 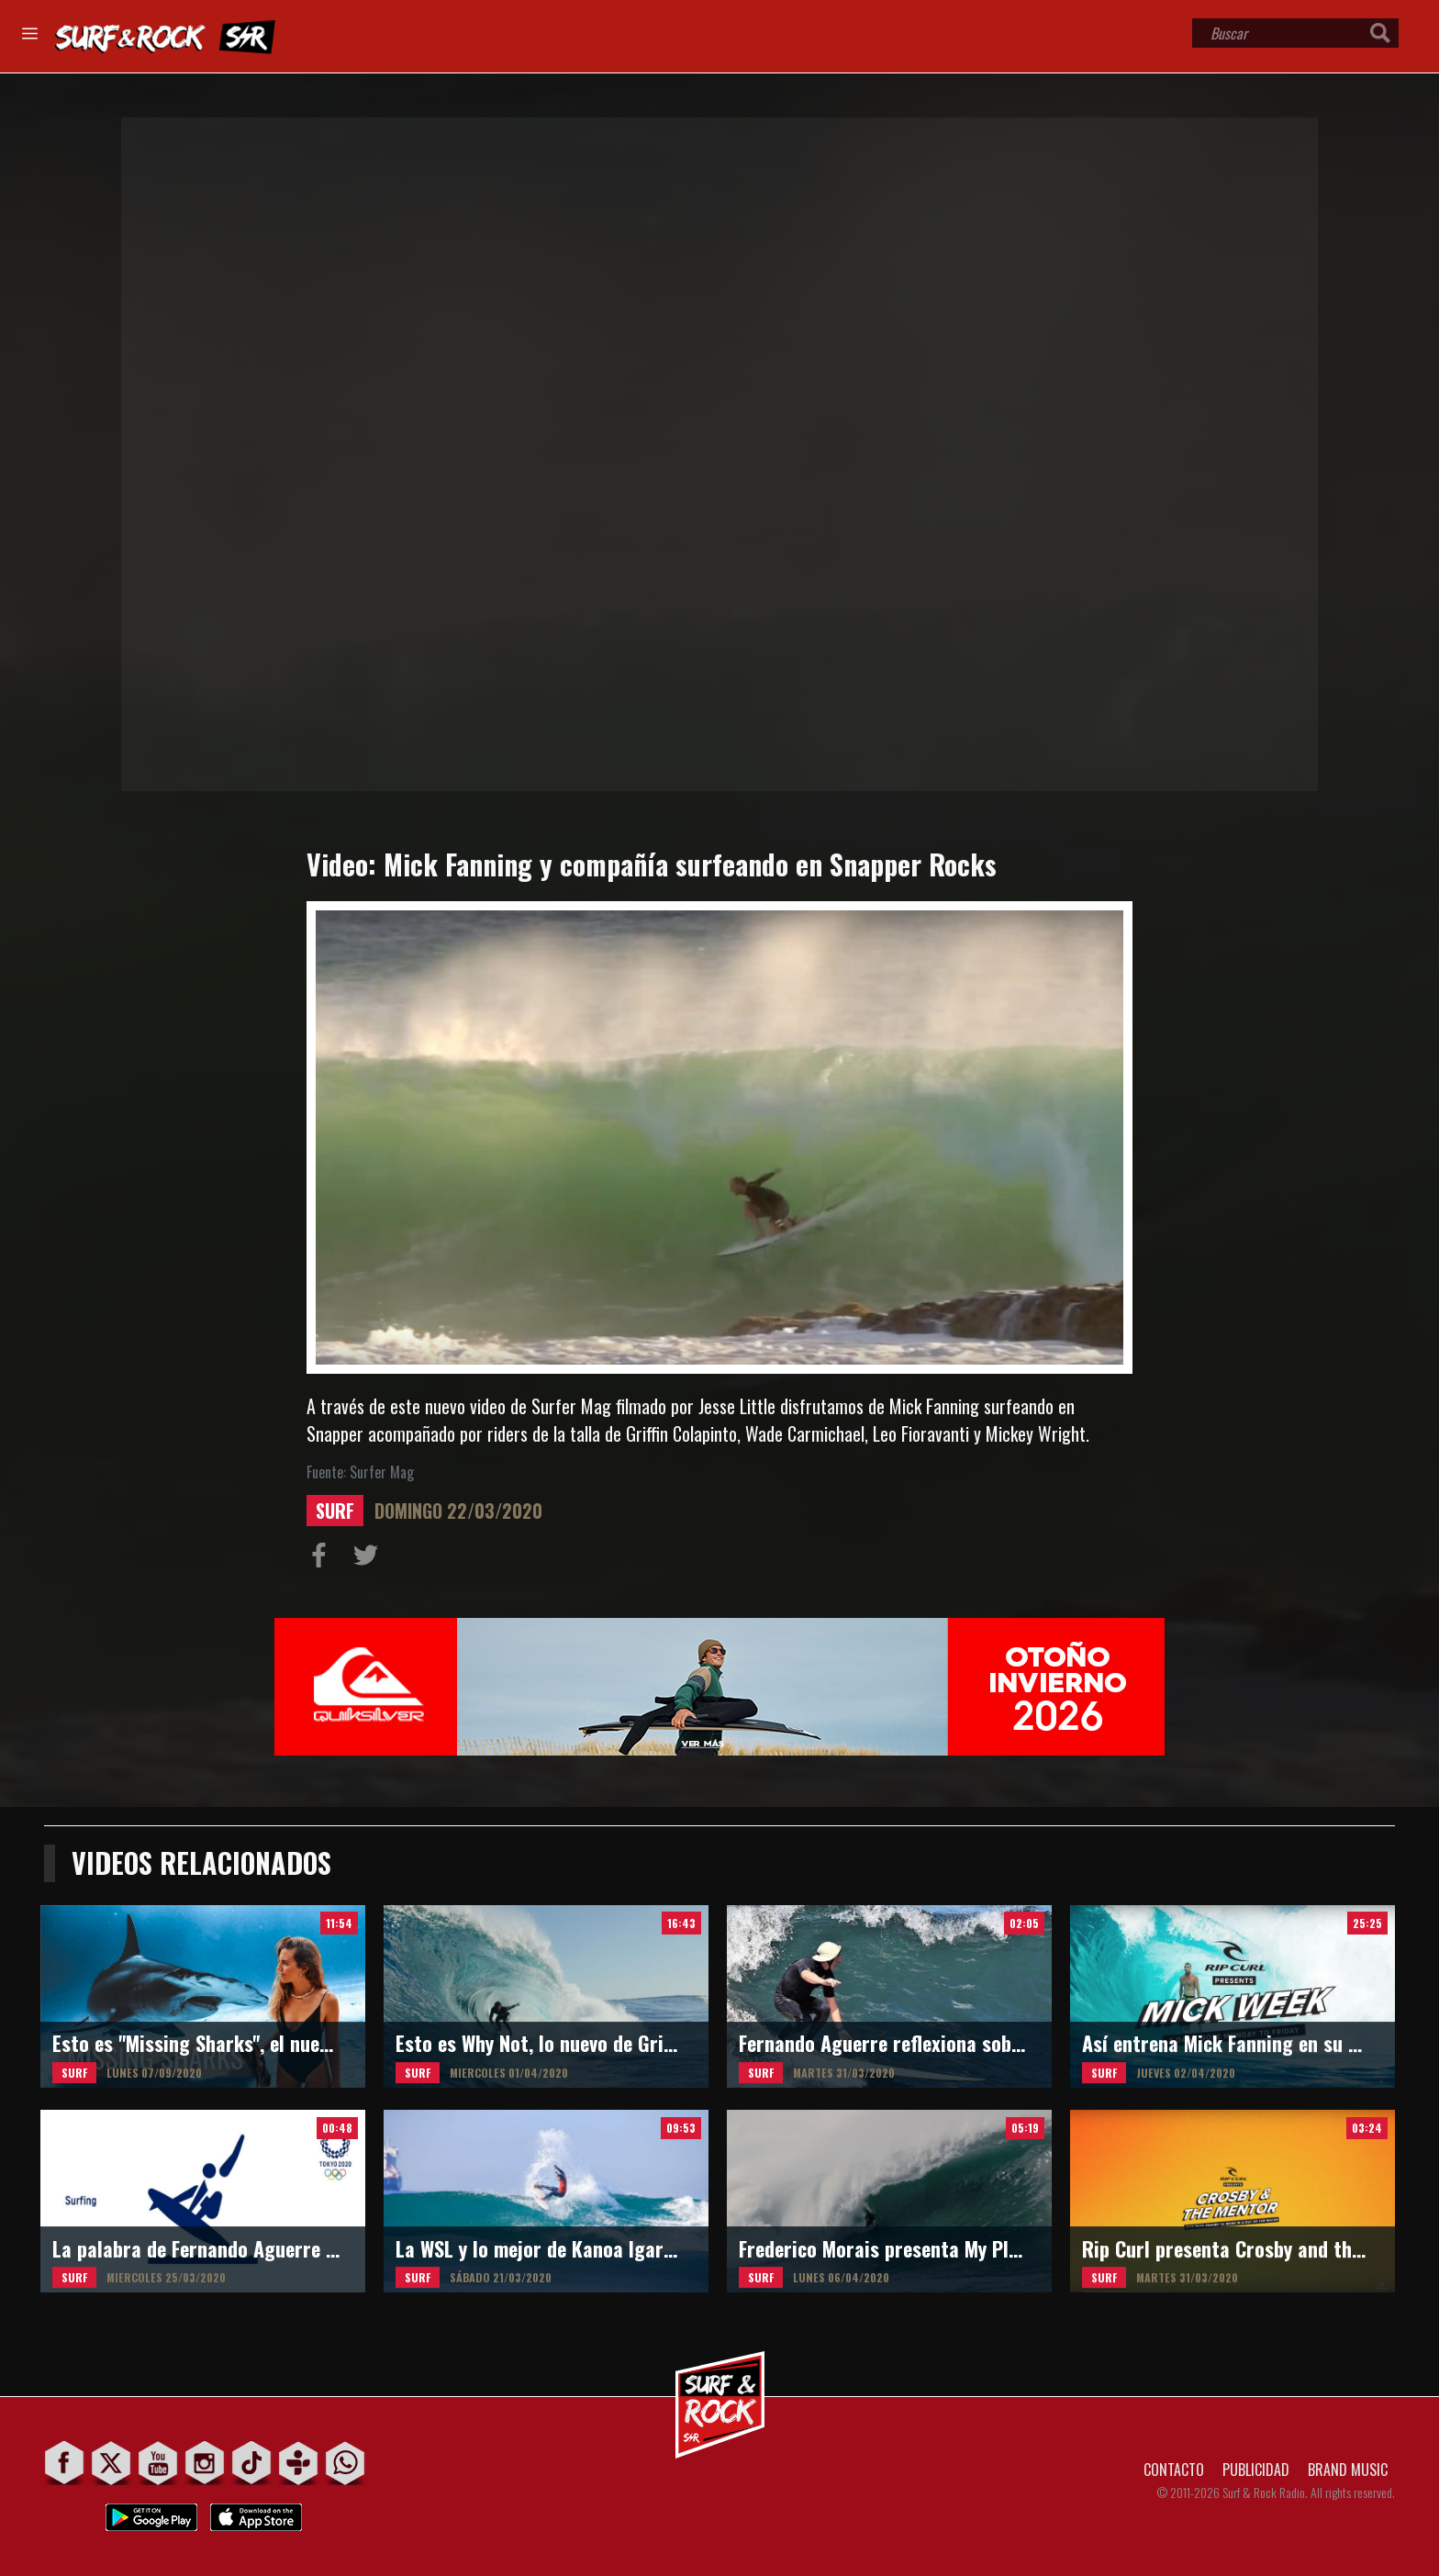 I want to click on BRAND MUSIC, so click(x=1348, y=2470).